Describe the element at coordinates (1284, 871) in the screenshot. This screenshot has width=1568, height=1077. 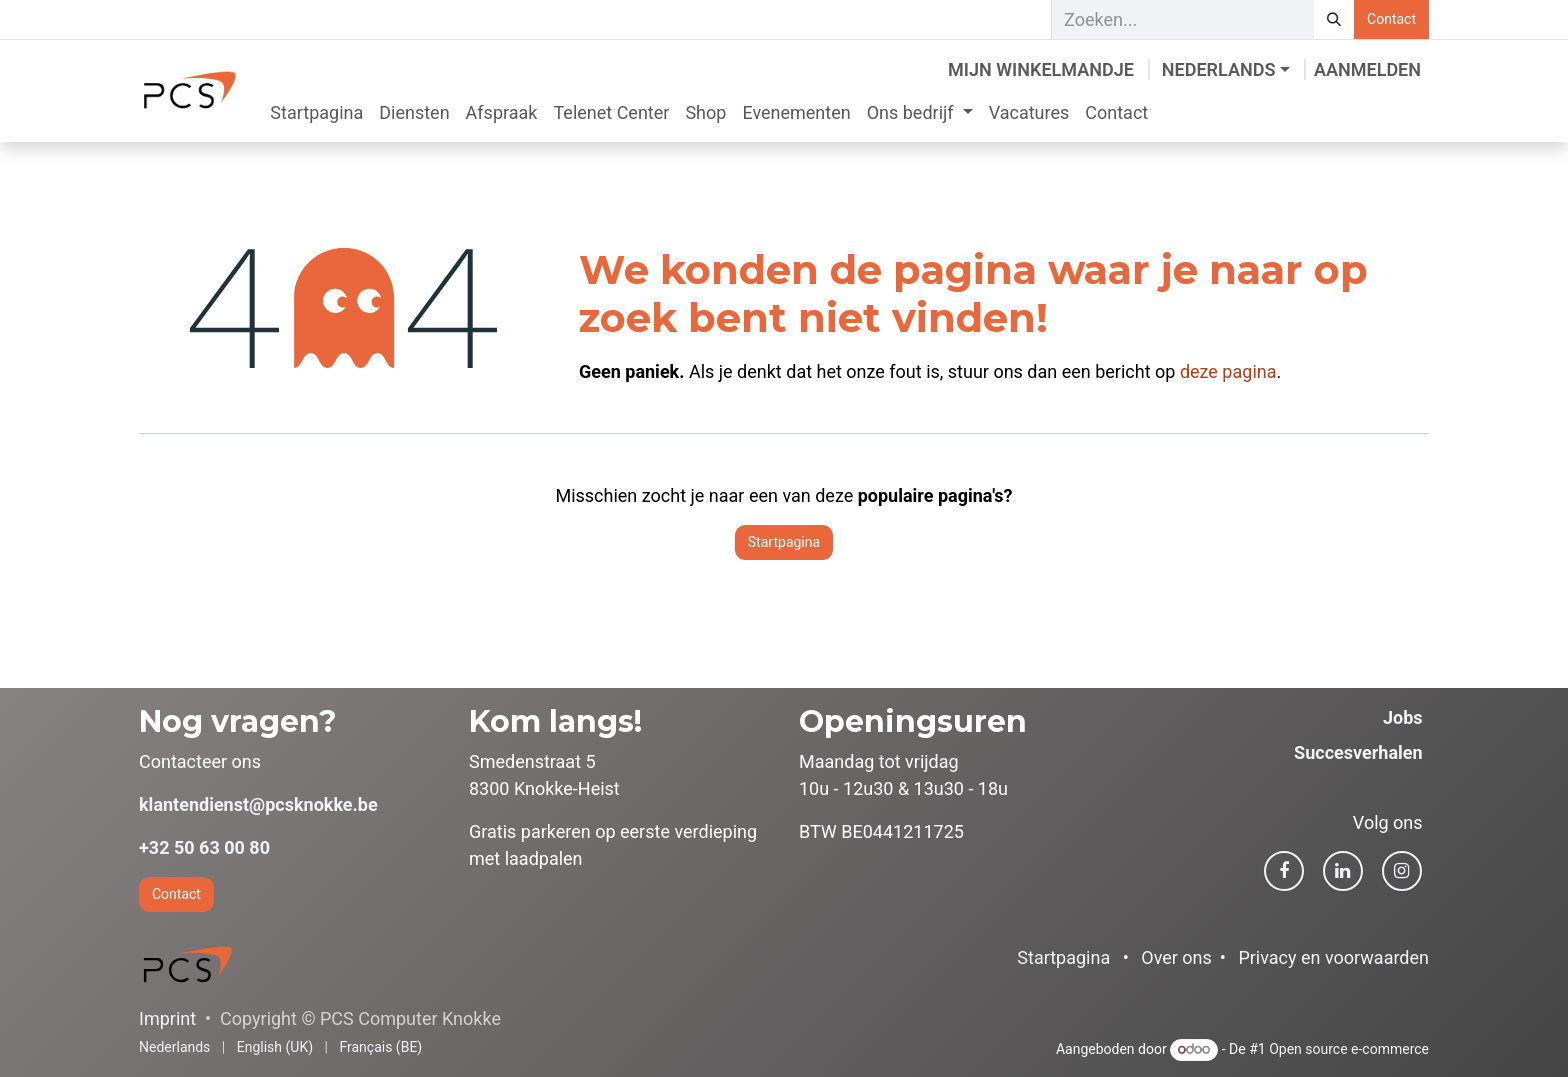
I see `[Facebook]` at that location.